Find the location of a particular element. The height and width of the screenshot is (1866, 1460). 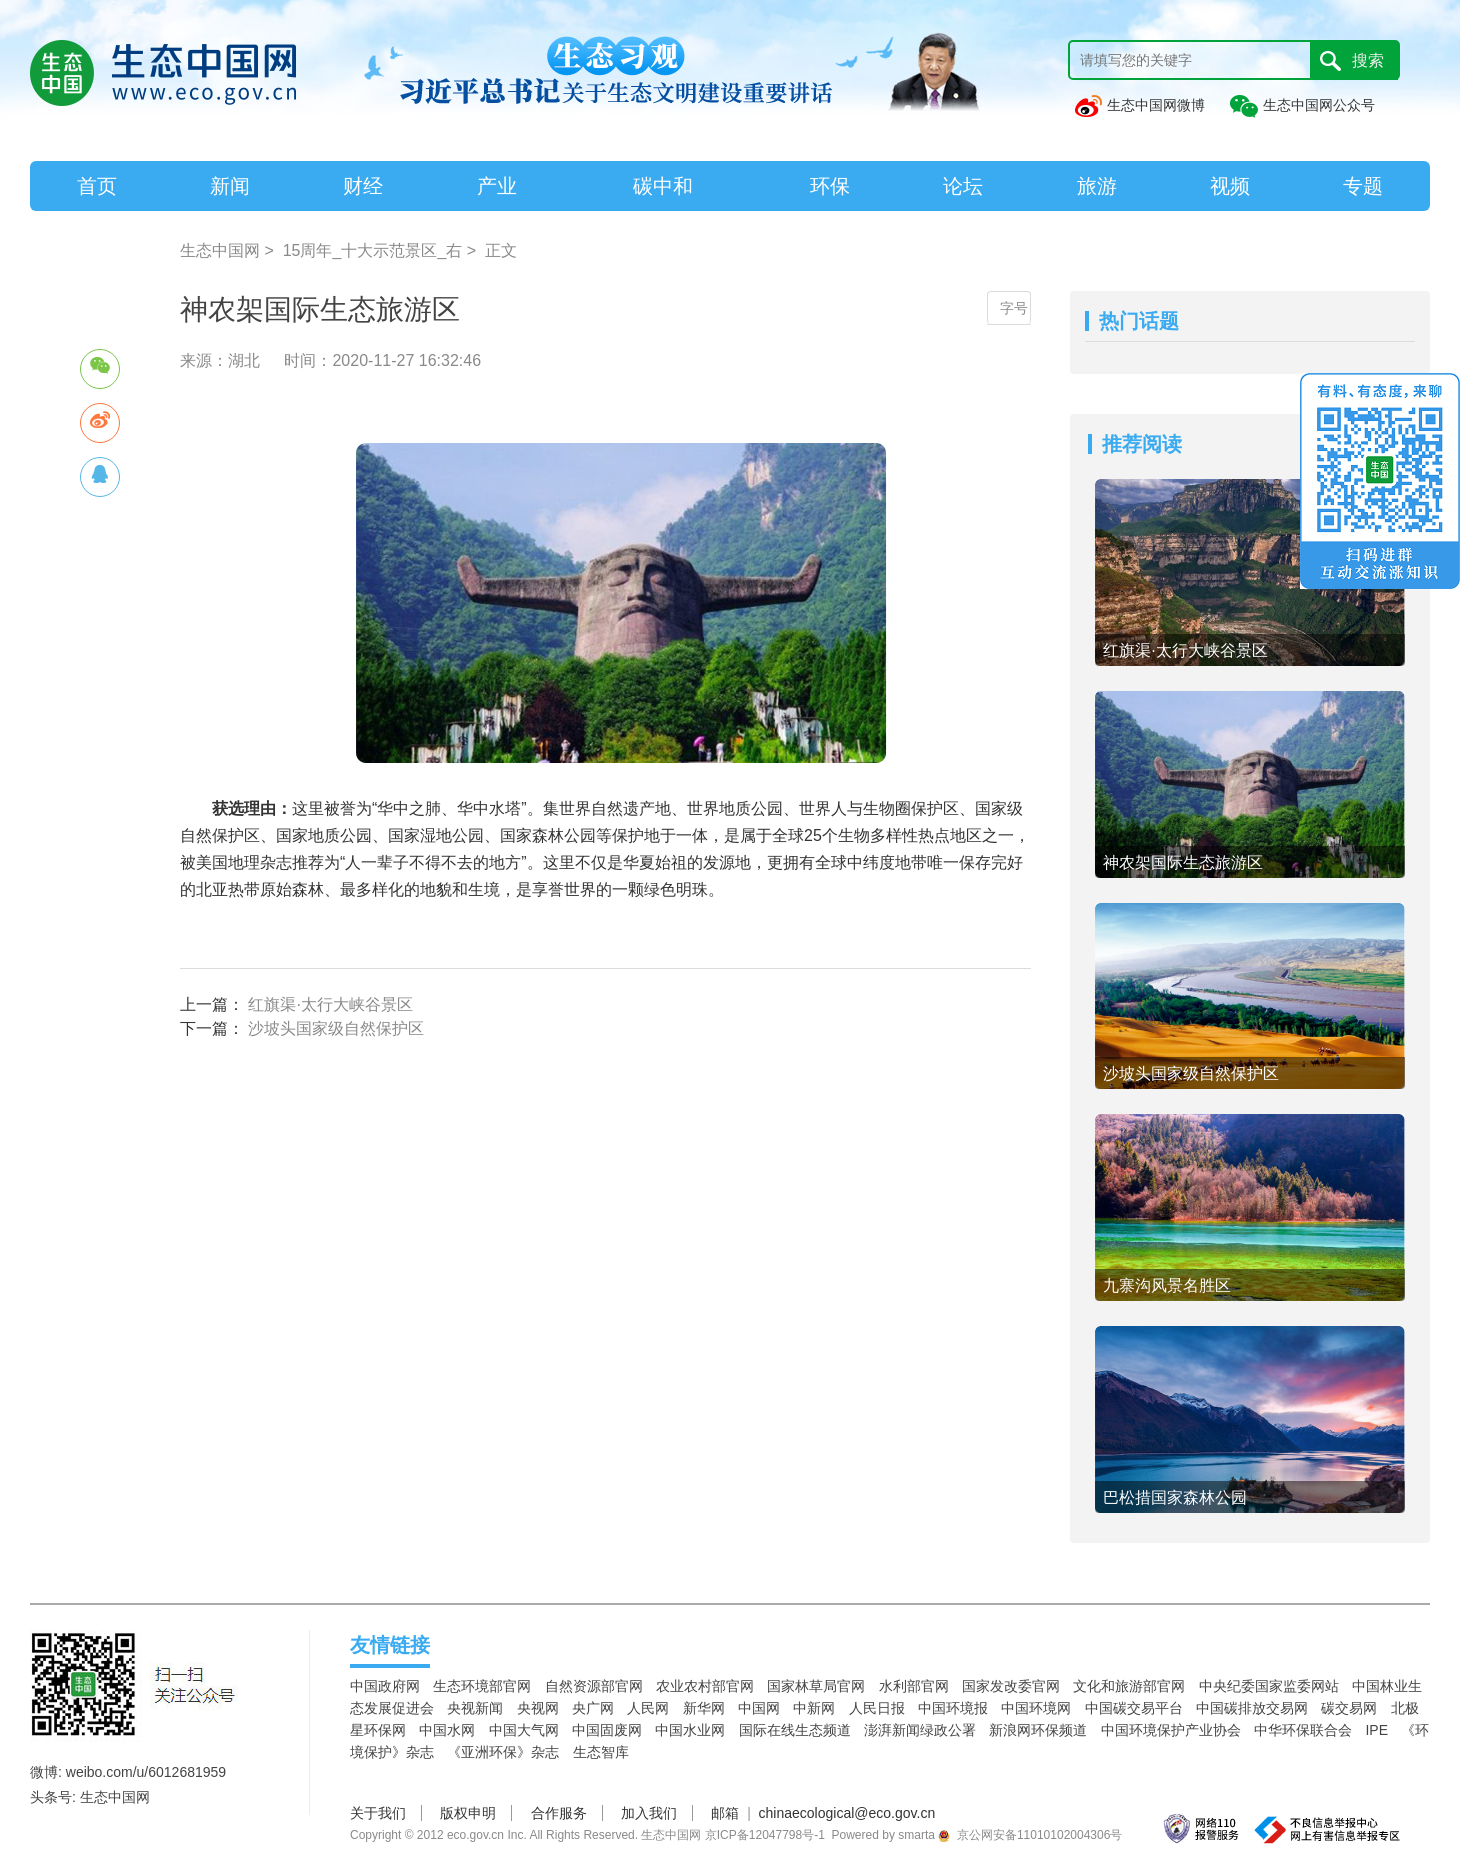

生态中国网微博 is located at coordinates (1139, 105).